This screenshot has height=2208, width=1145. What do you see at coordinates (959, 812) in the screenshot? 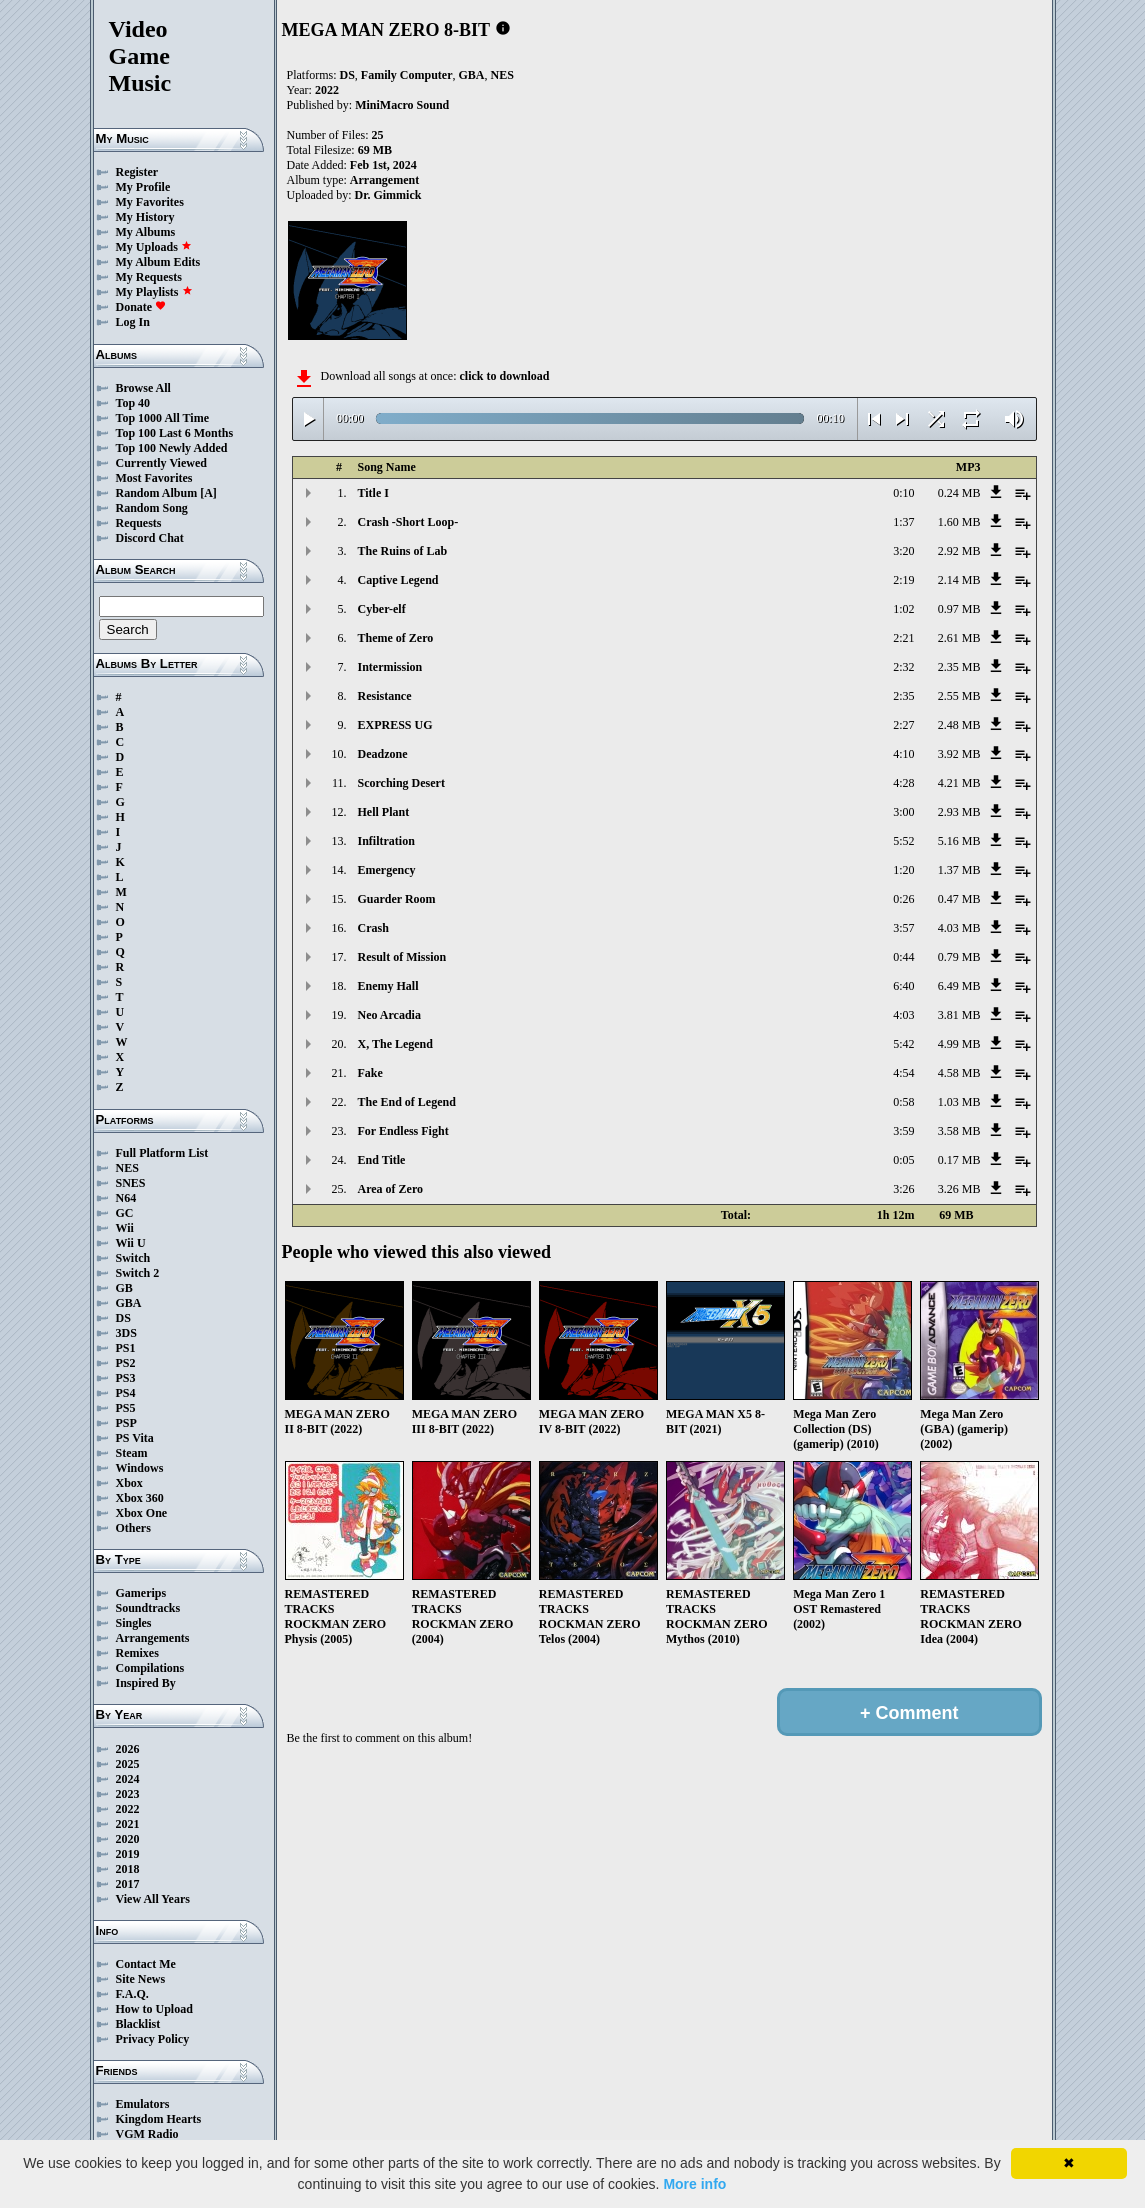
I see `2.93 MB` at bounding box center [959, 812].